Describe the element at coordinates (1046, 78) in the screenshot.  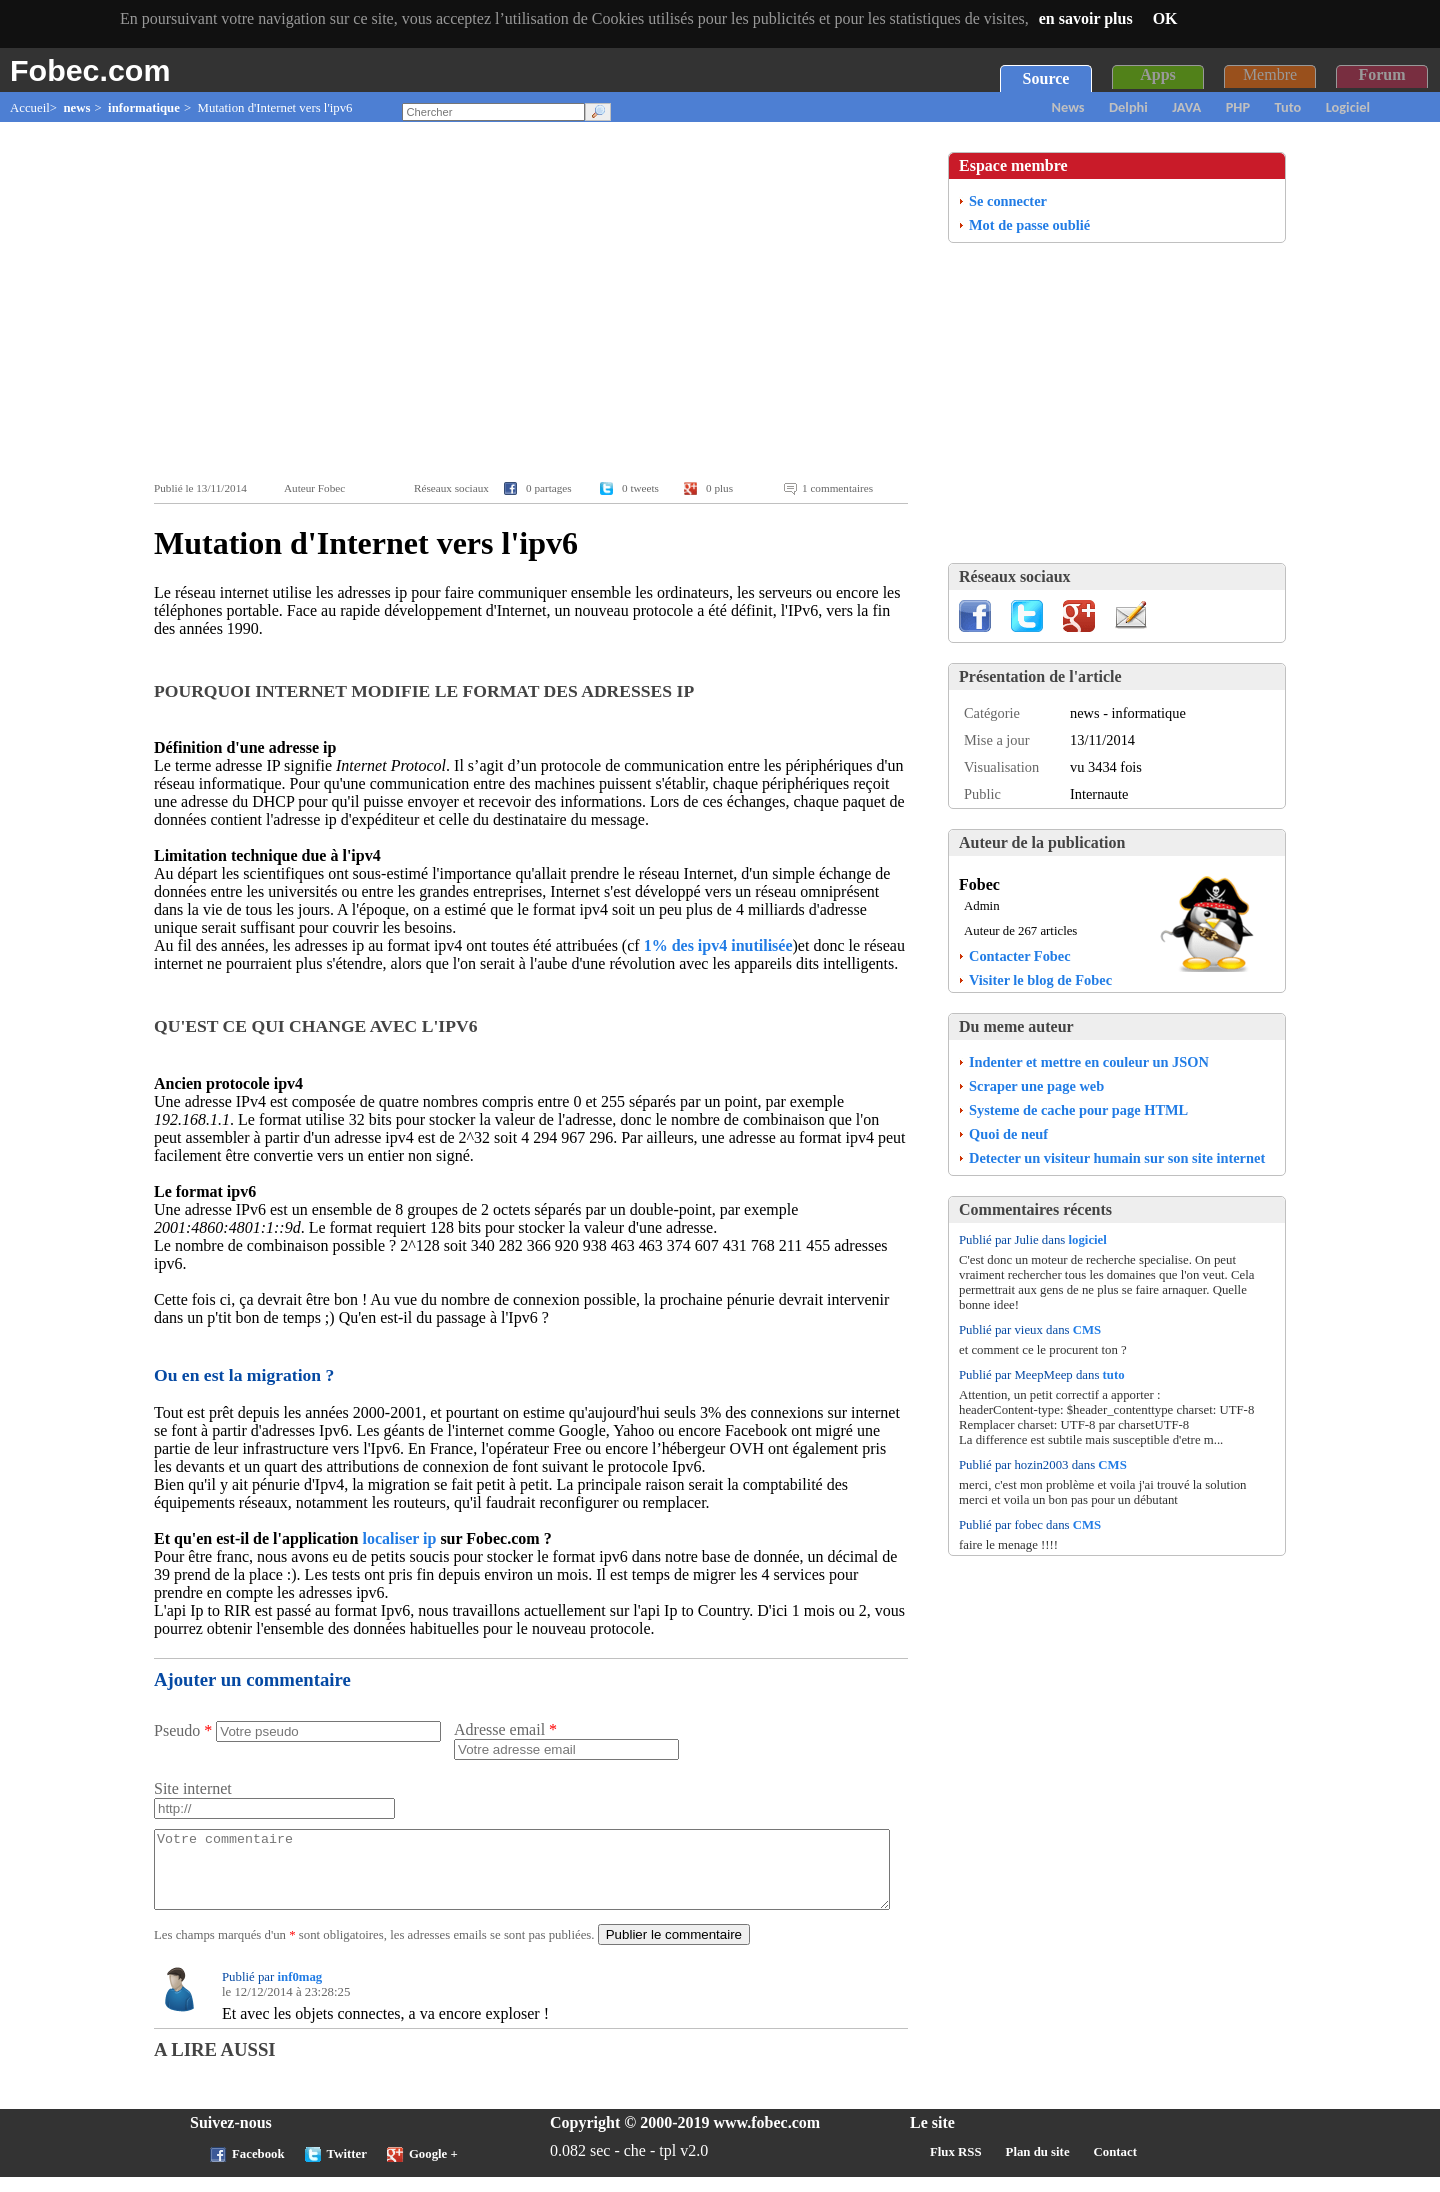
I see `Source` at that location.